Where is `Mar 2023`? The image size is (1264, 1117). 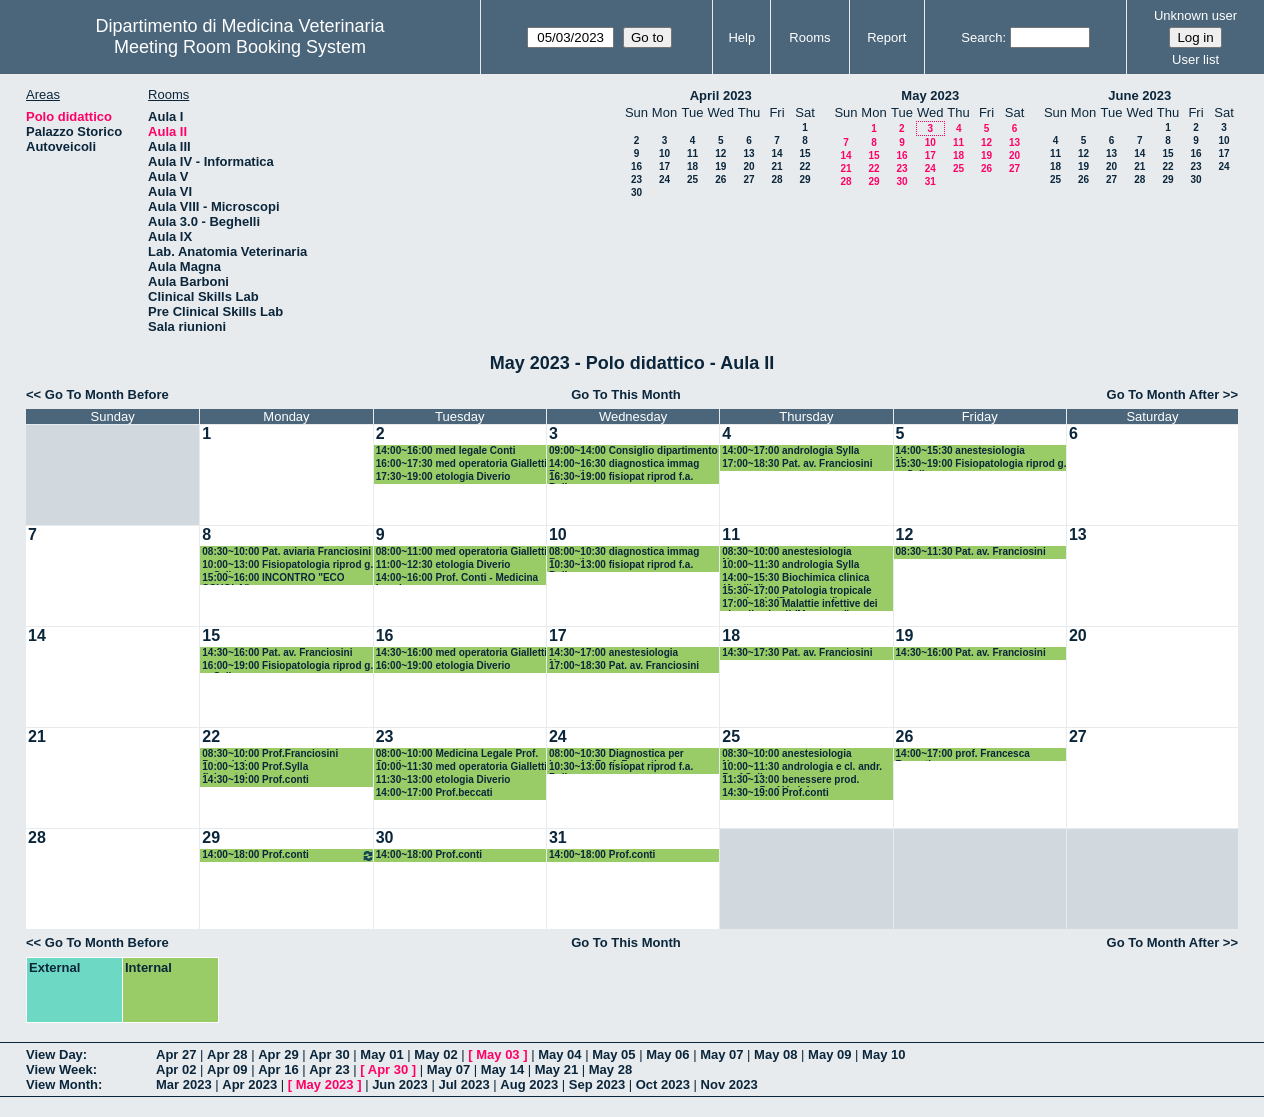
Mar 2023 is located at coordinates (184, 1084).